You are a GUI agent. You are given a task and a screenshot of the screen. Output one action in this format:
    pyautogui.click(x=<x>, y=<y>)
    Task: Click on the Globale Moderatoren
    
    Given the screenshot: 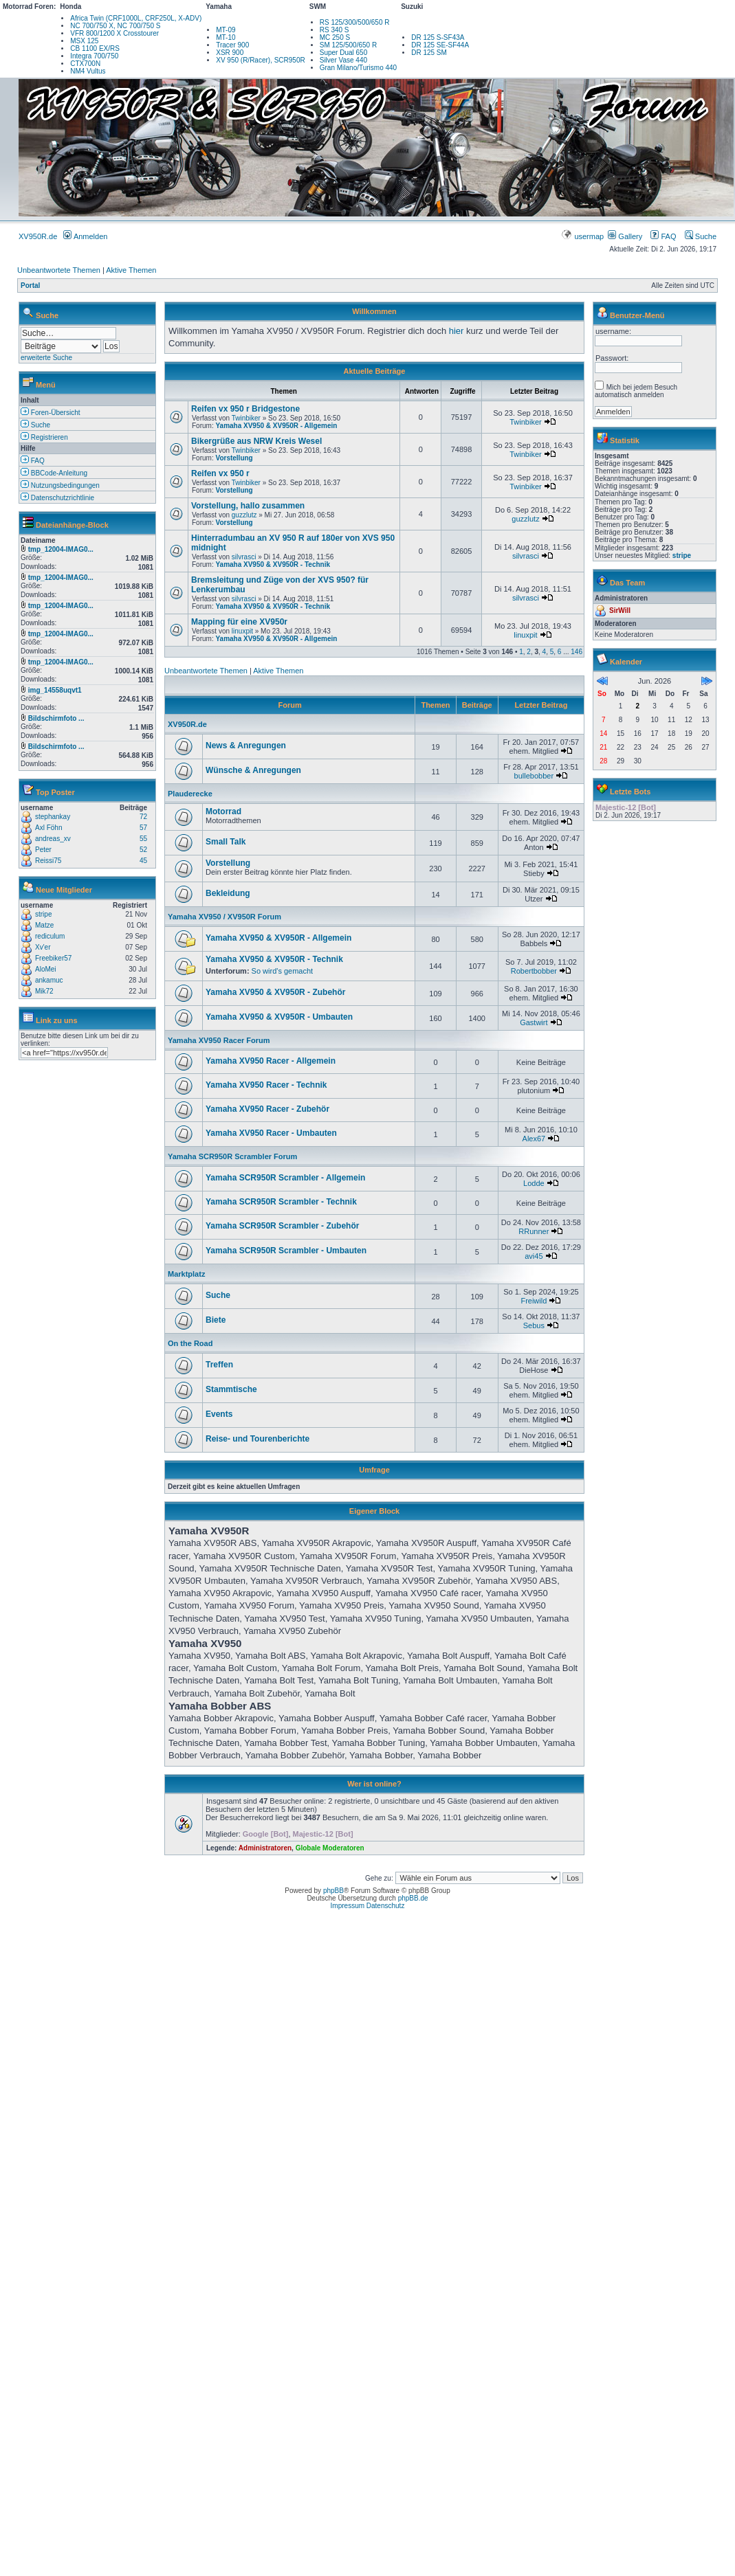 What is the action you would take?
    pyautogui.click(x=330, y=1848)
    